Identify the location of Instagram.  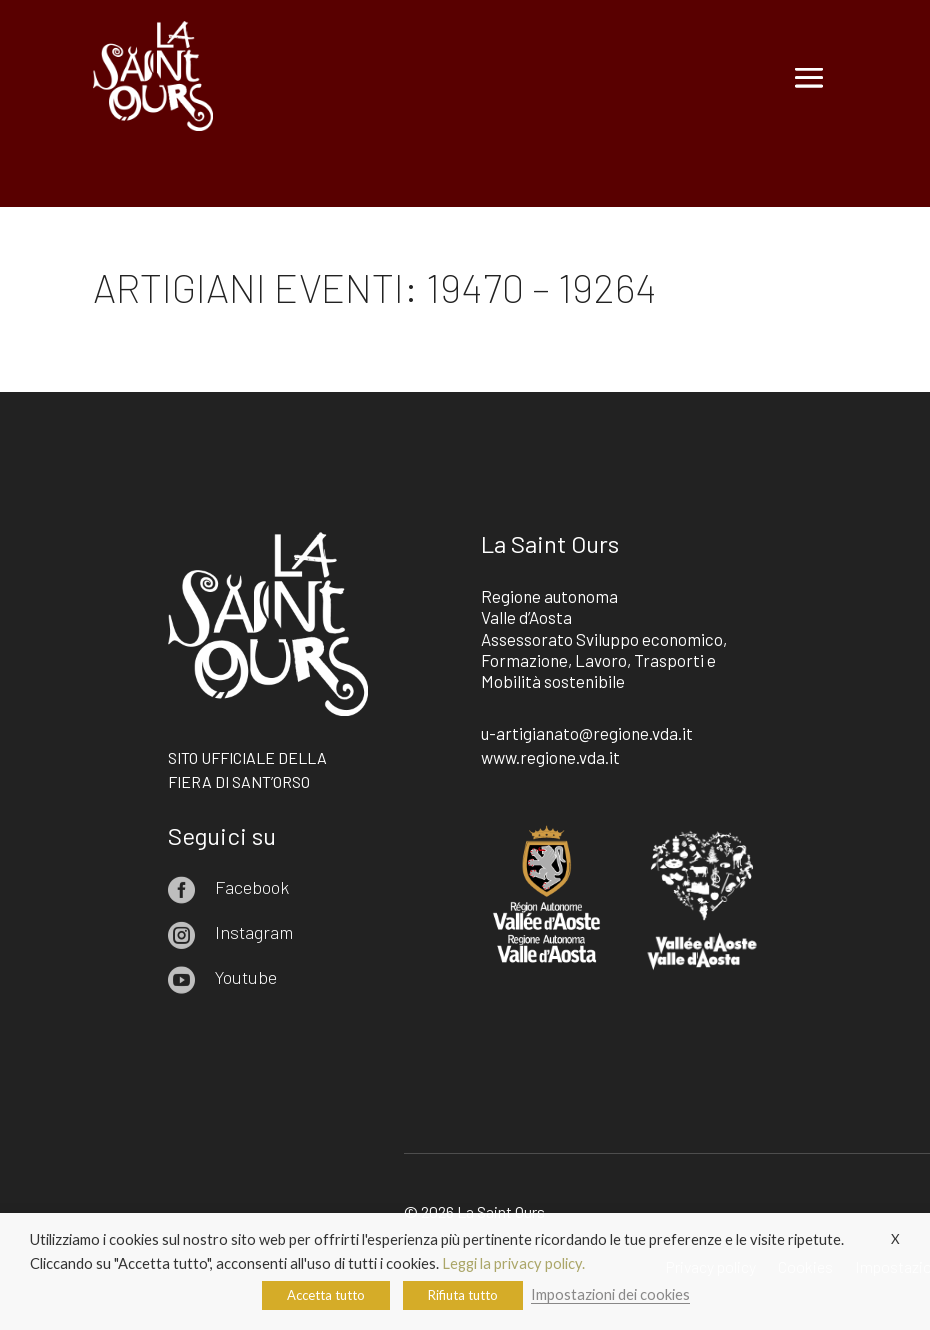
(254, 932).